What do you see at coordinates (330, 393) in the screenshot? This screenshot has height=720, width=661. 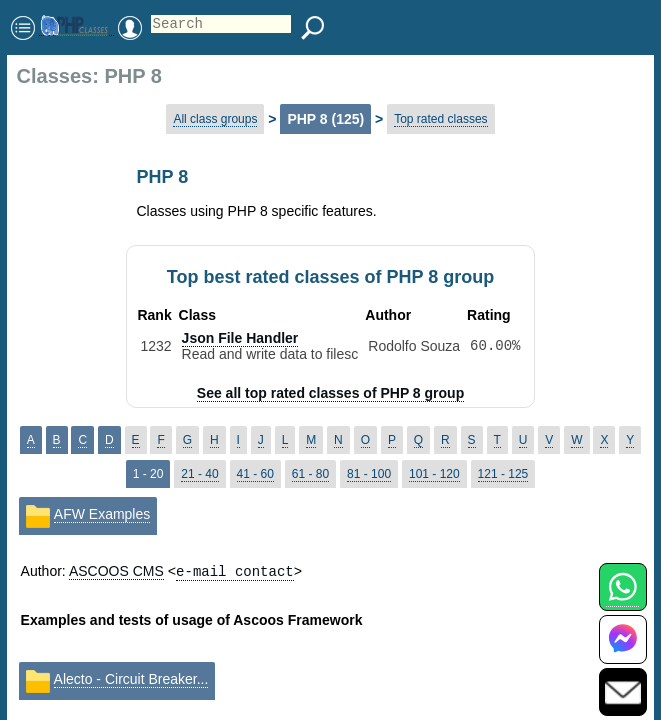 I see `See all top rated classes of PHP 8 group` at bounding box center [330, 393].